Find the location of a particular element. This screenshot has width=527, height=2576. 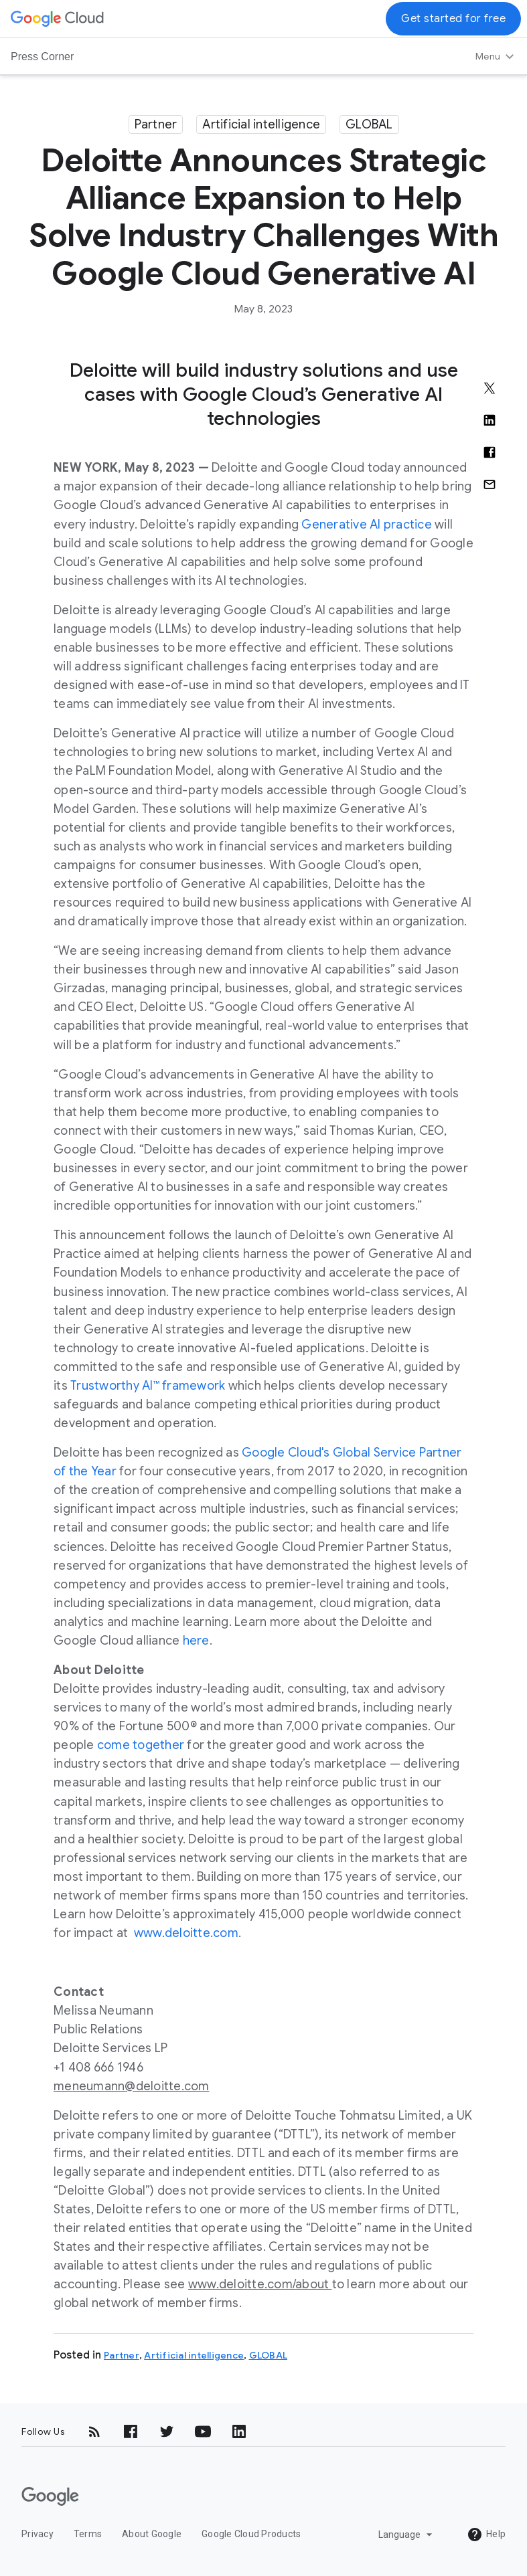

[RSS] is located at coordinates (94, 2431).